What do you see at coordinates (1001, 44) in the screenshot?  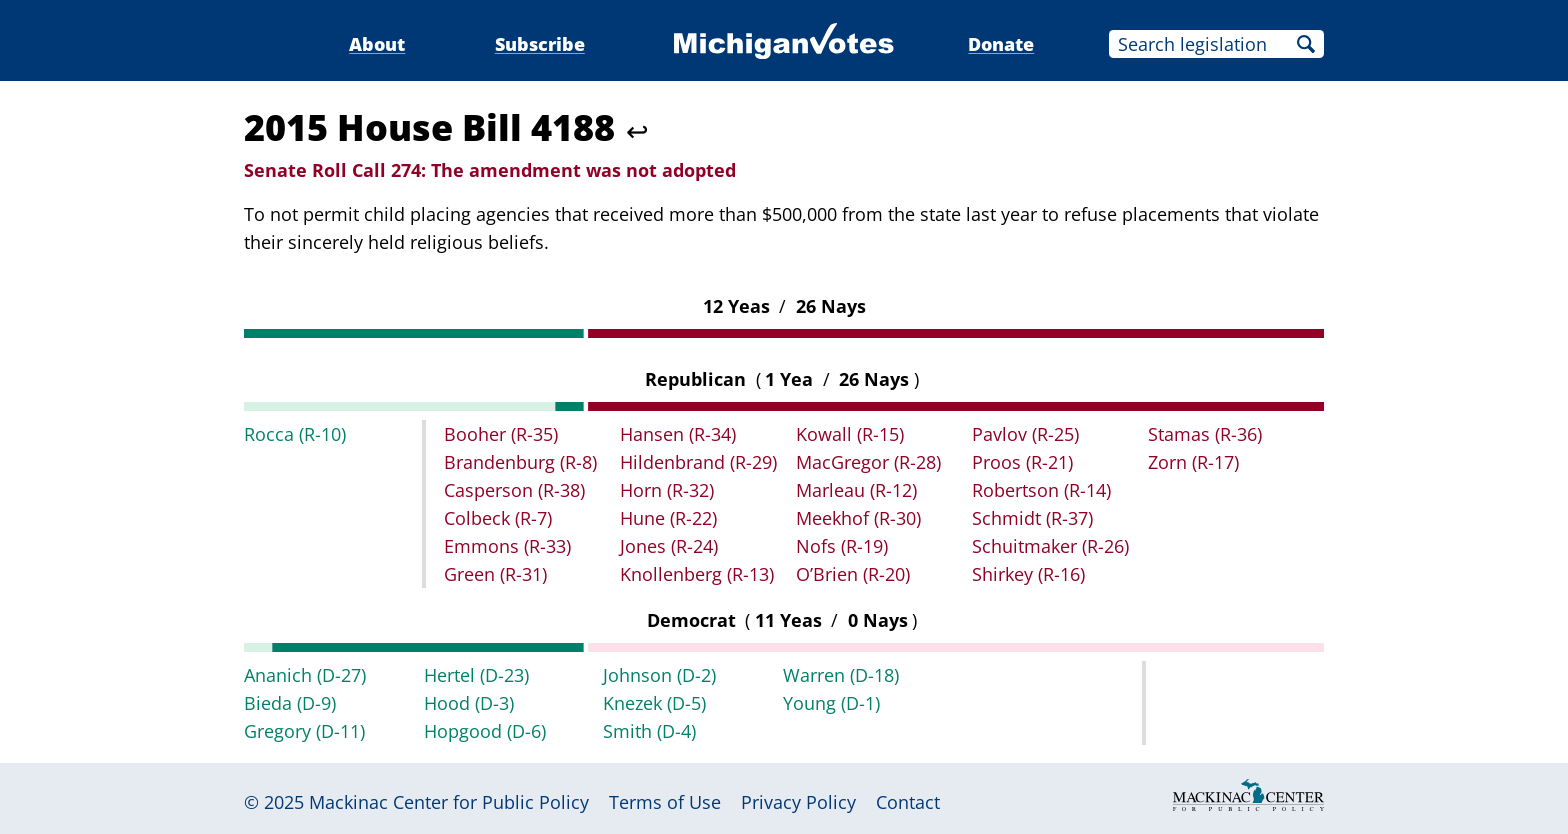 I see `Donate` at bounding box center [1001, 44].